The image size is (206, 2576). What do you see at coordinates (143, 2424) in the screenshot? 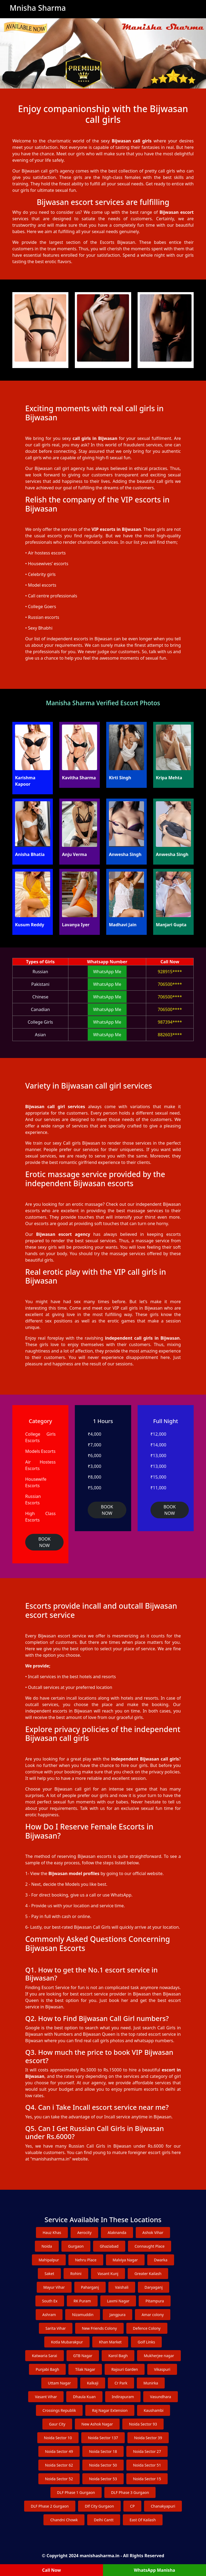
I see `Noida Sector 93` at bounding box center [143, 2424].